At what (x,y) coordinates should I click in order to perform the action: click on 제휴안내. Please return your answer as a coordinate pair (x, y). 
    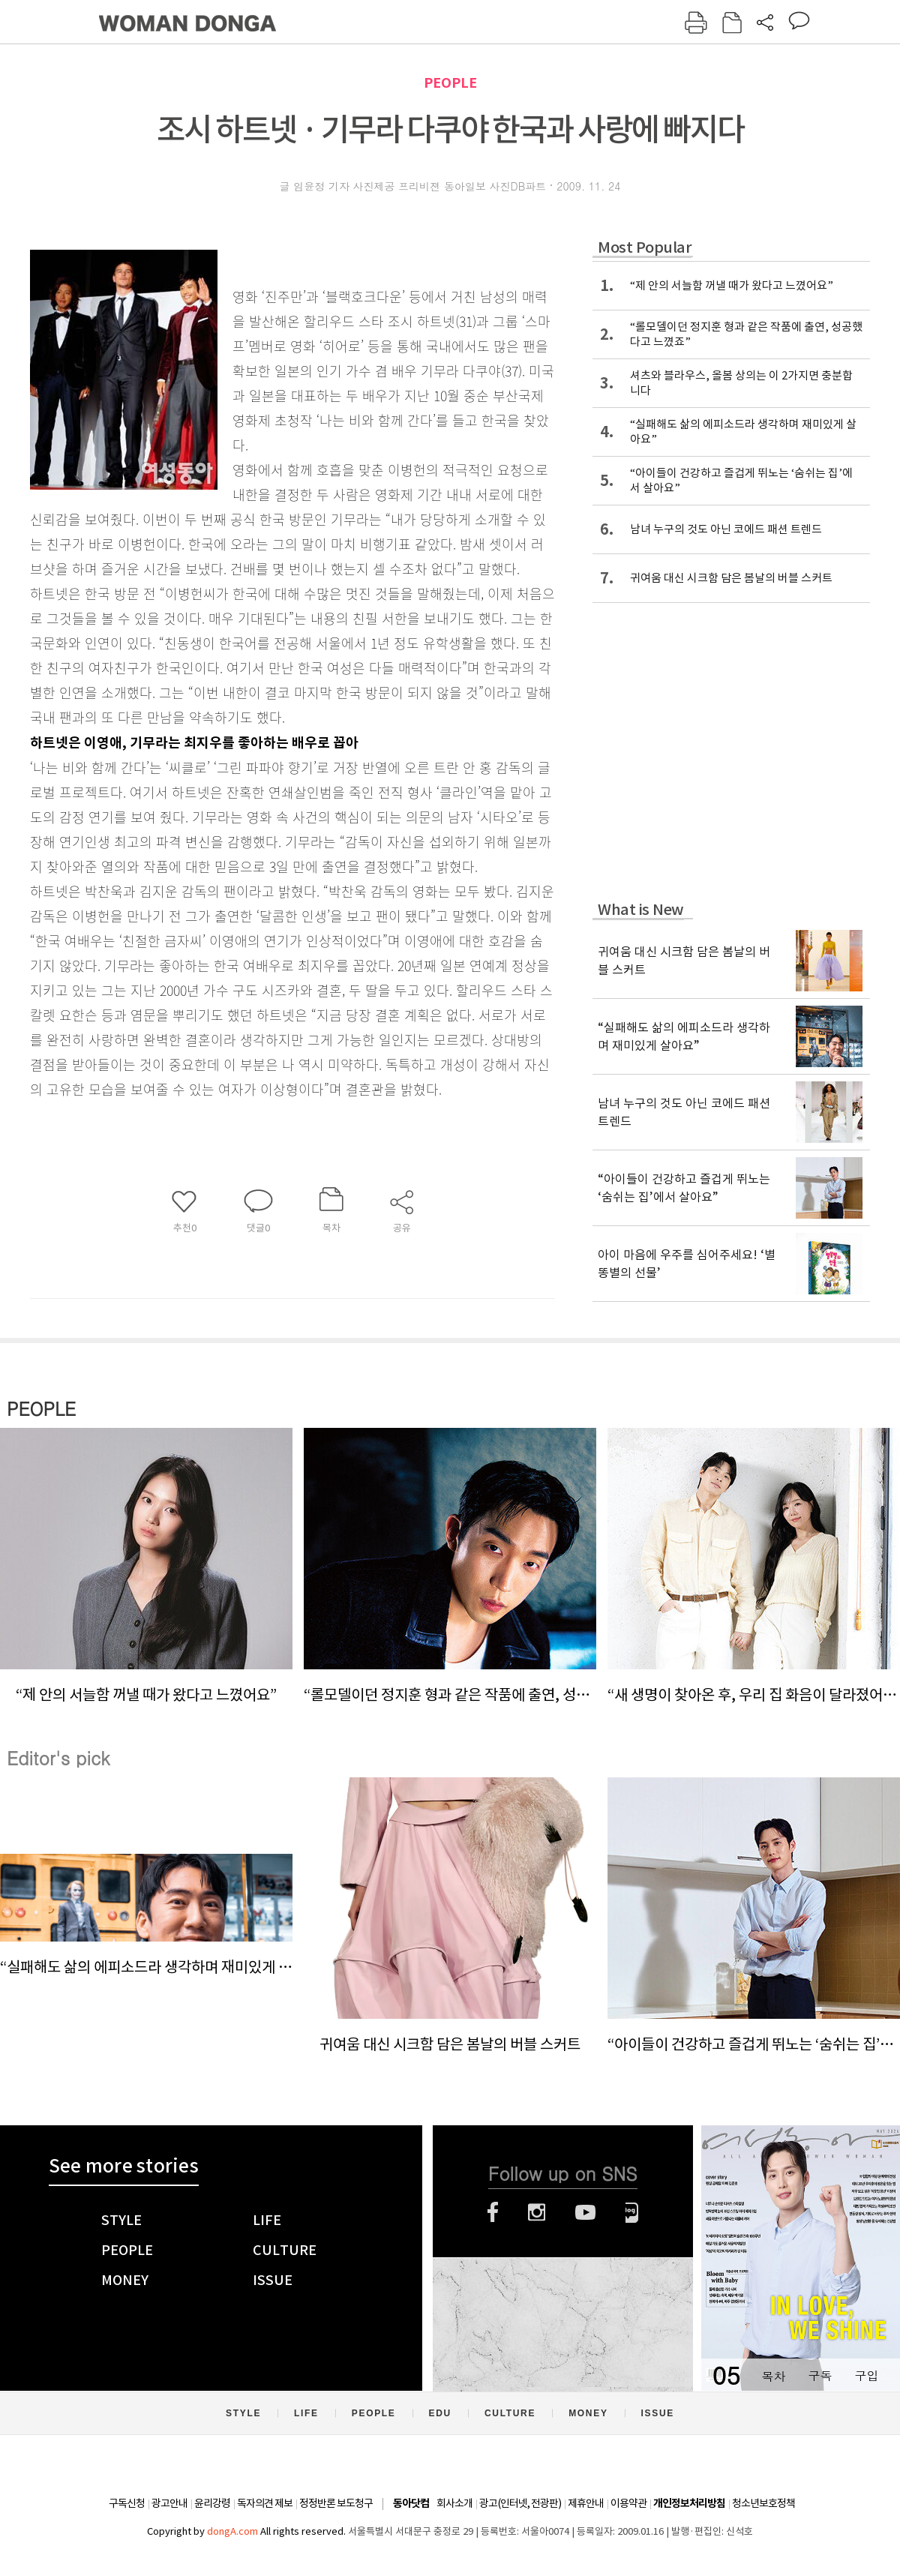
    Looking at the image, I should click on (586, 2503).